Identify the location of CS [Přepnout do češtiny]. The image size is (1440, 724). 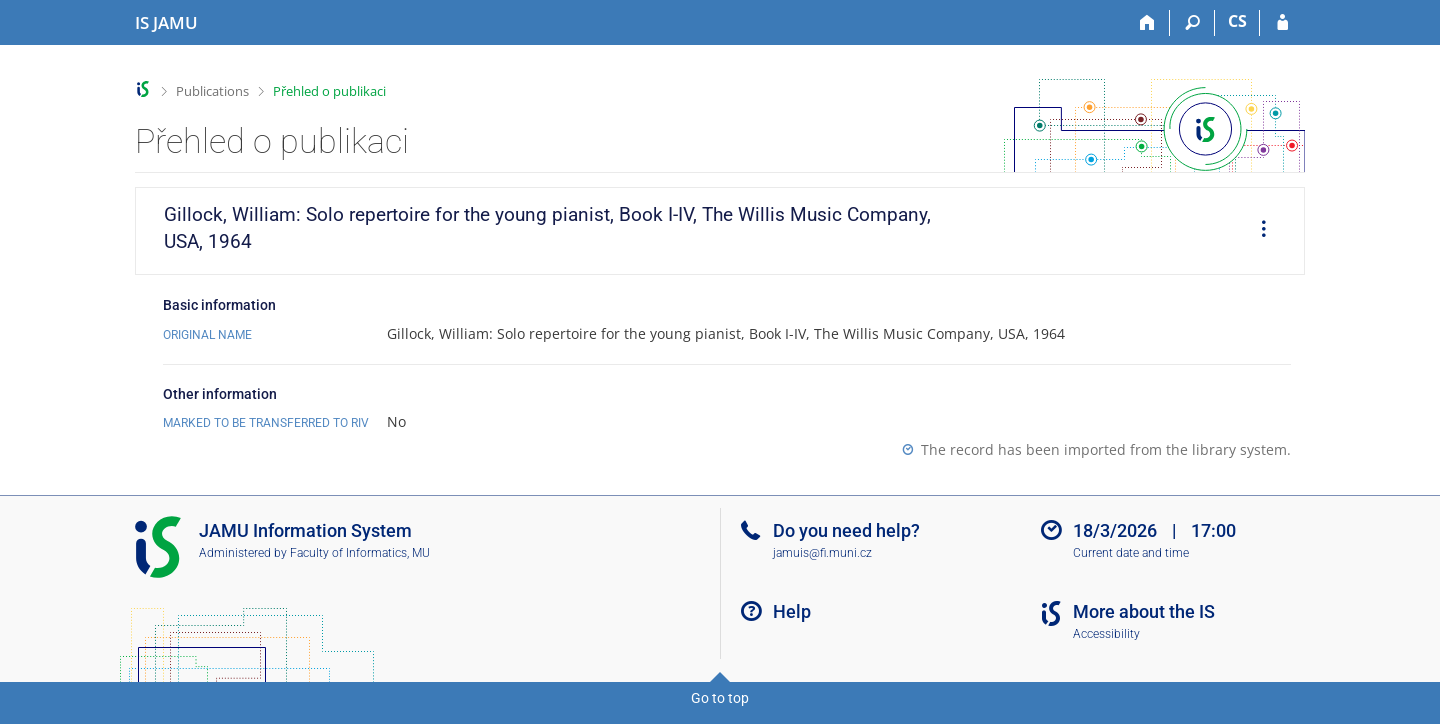
(1237, 21).